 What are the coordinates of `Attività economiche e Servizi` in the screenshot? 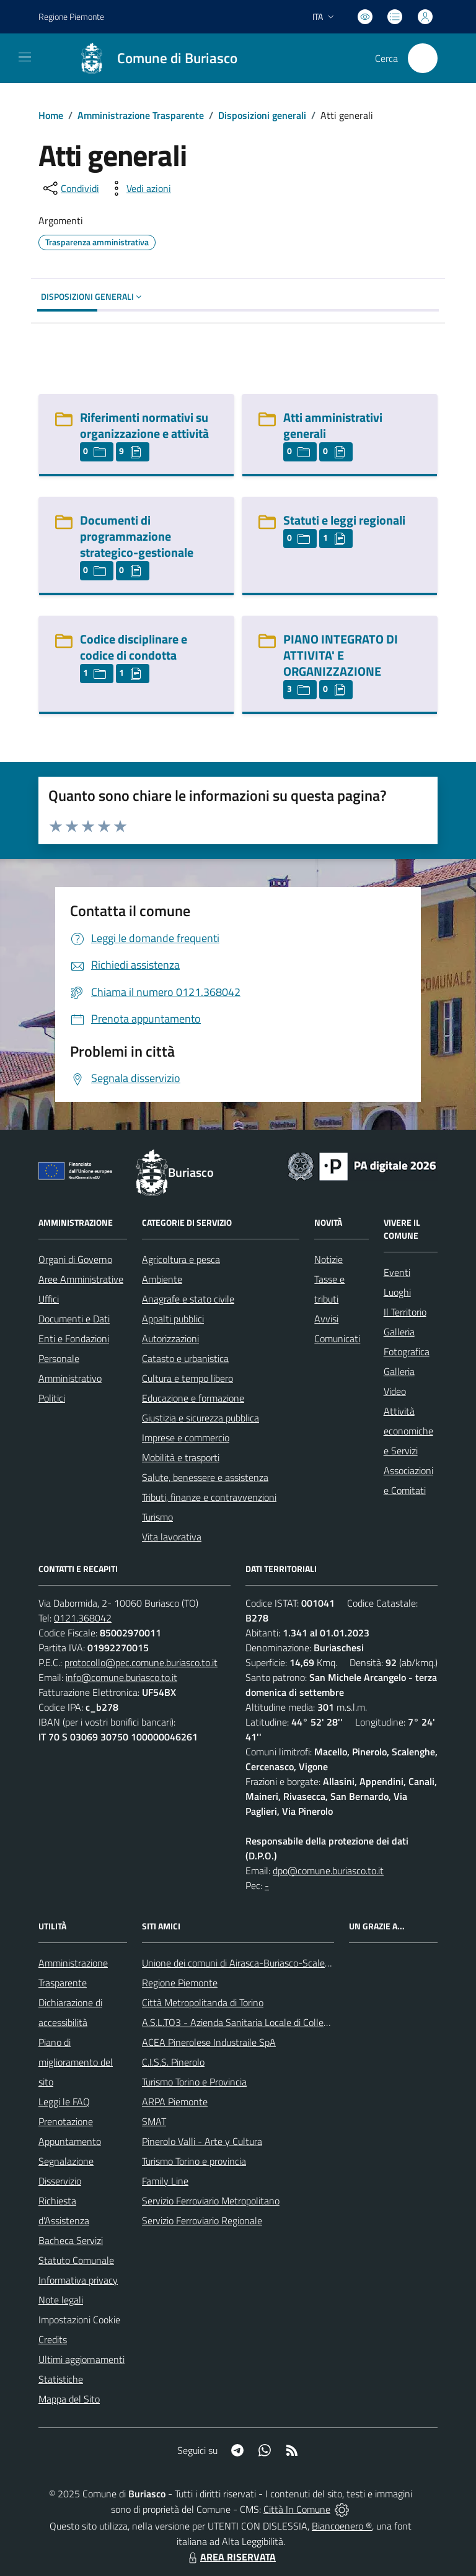 It's located at (408, 1431).